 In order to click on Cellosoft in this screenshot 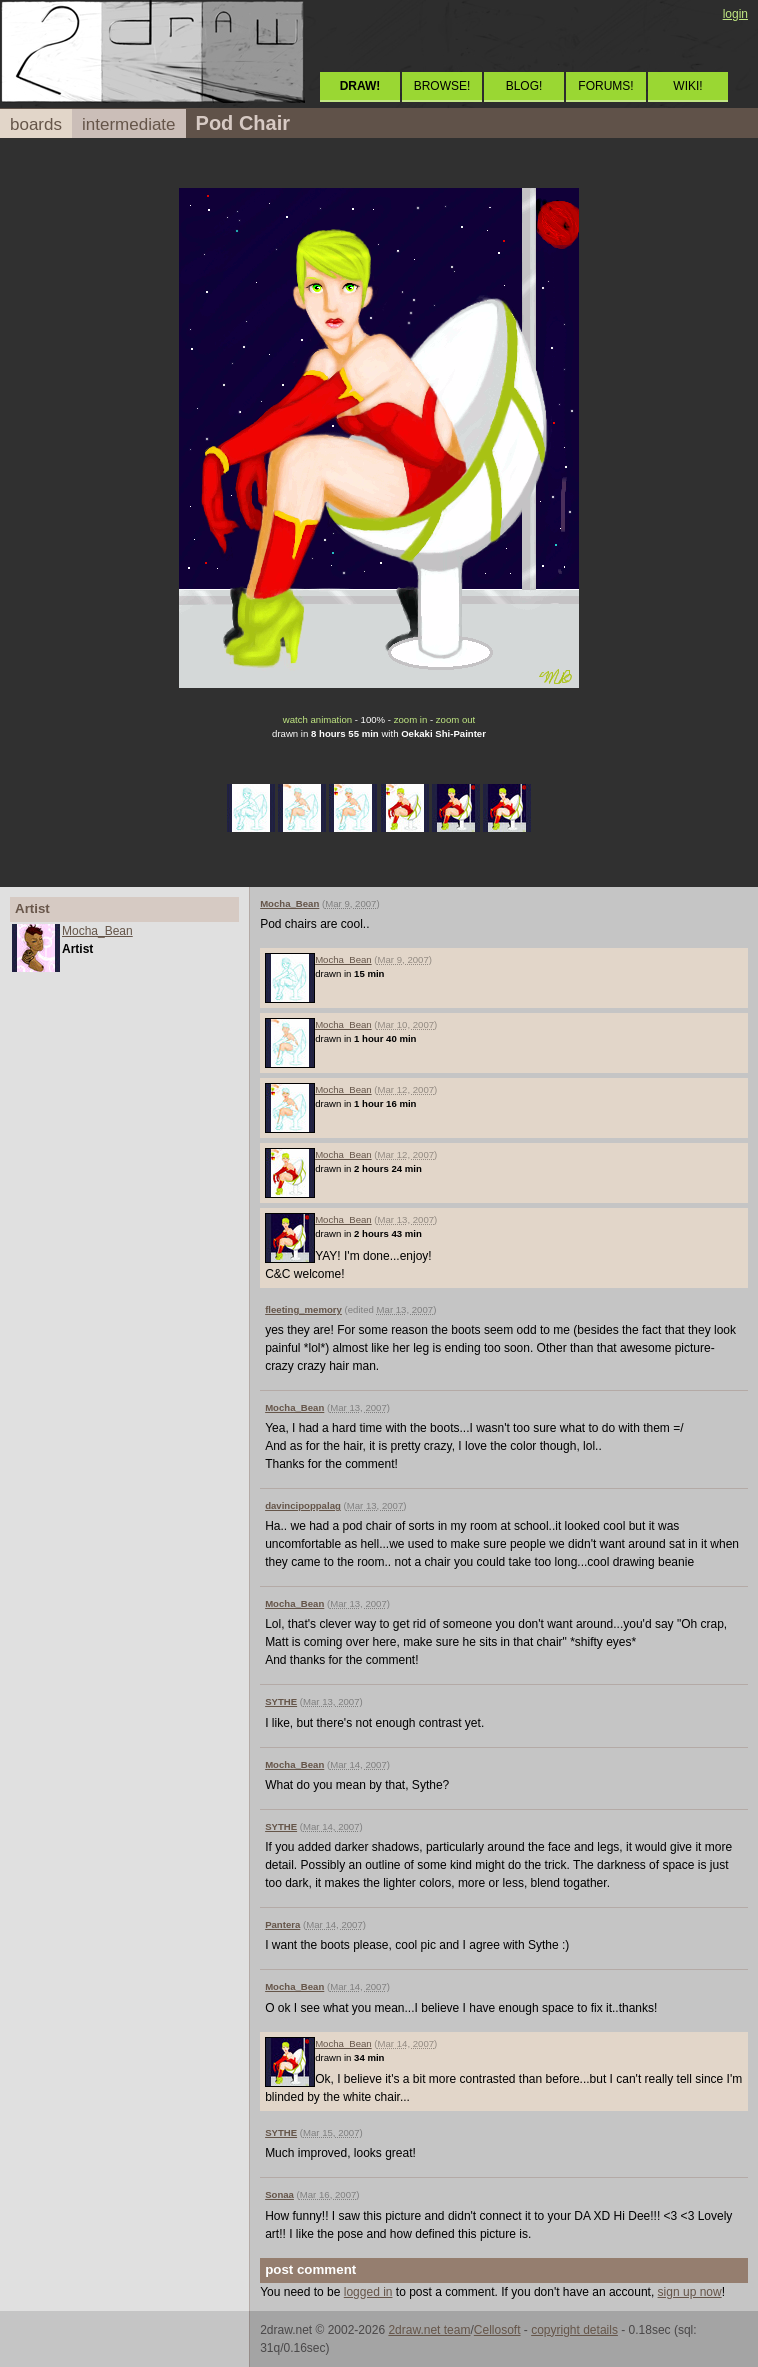, I will do `click(497, 2330)`.